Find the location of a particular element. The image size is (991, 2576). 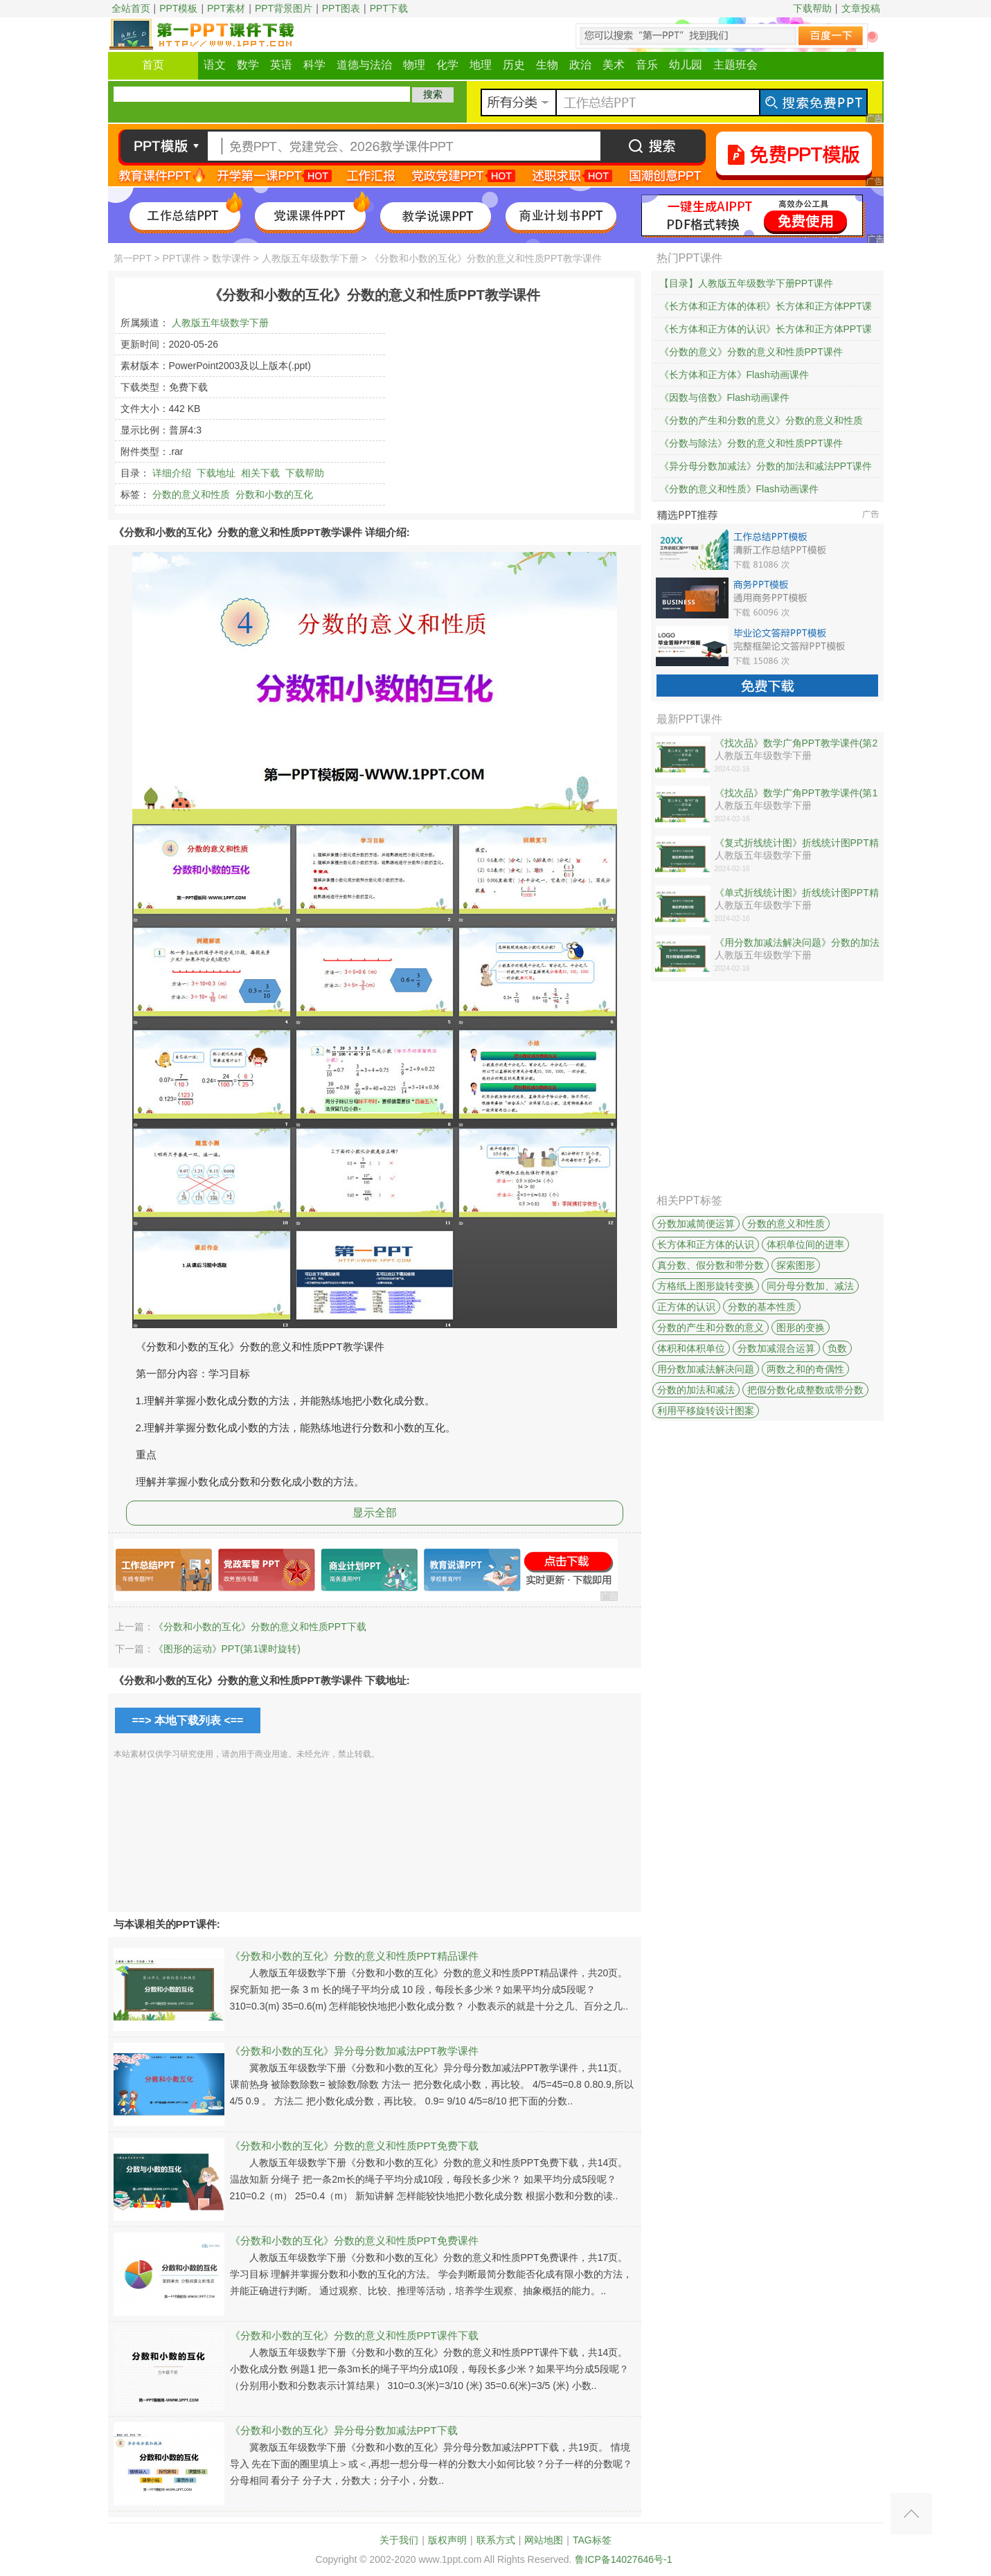

分数和小数的互化 is located at coordinates (274, 494).